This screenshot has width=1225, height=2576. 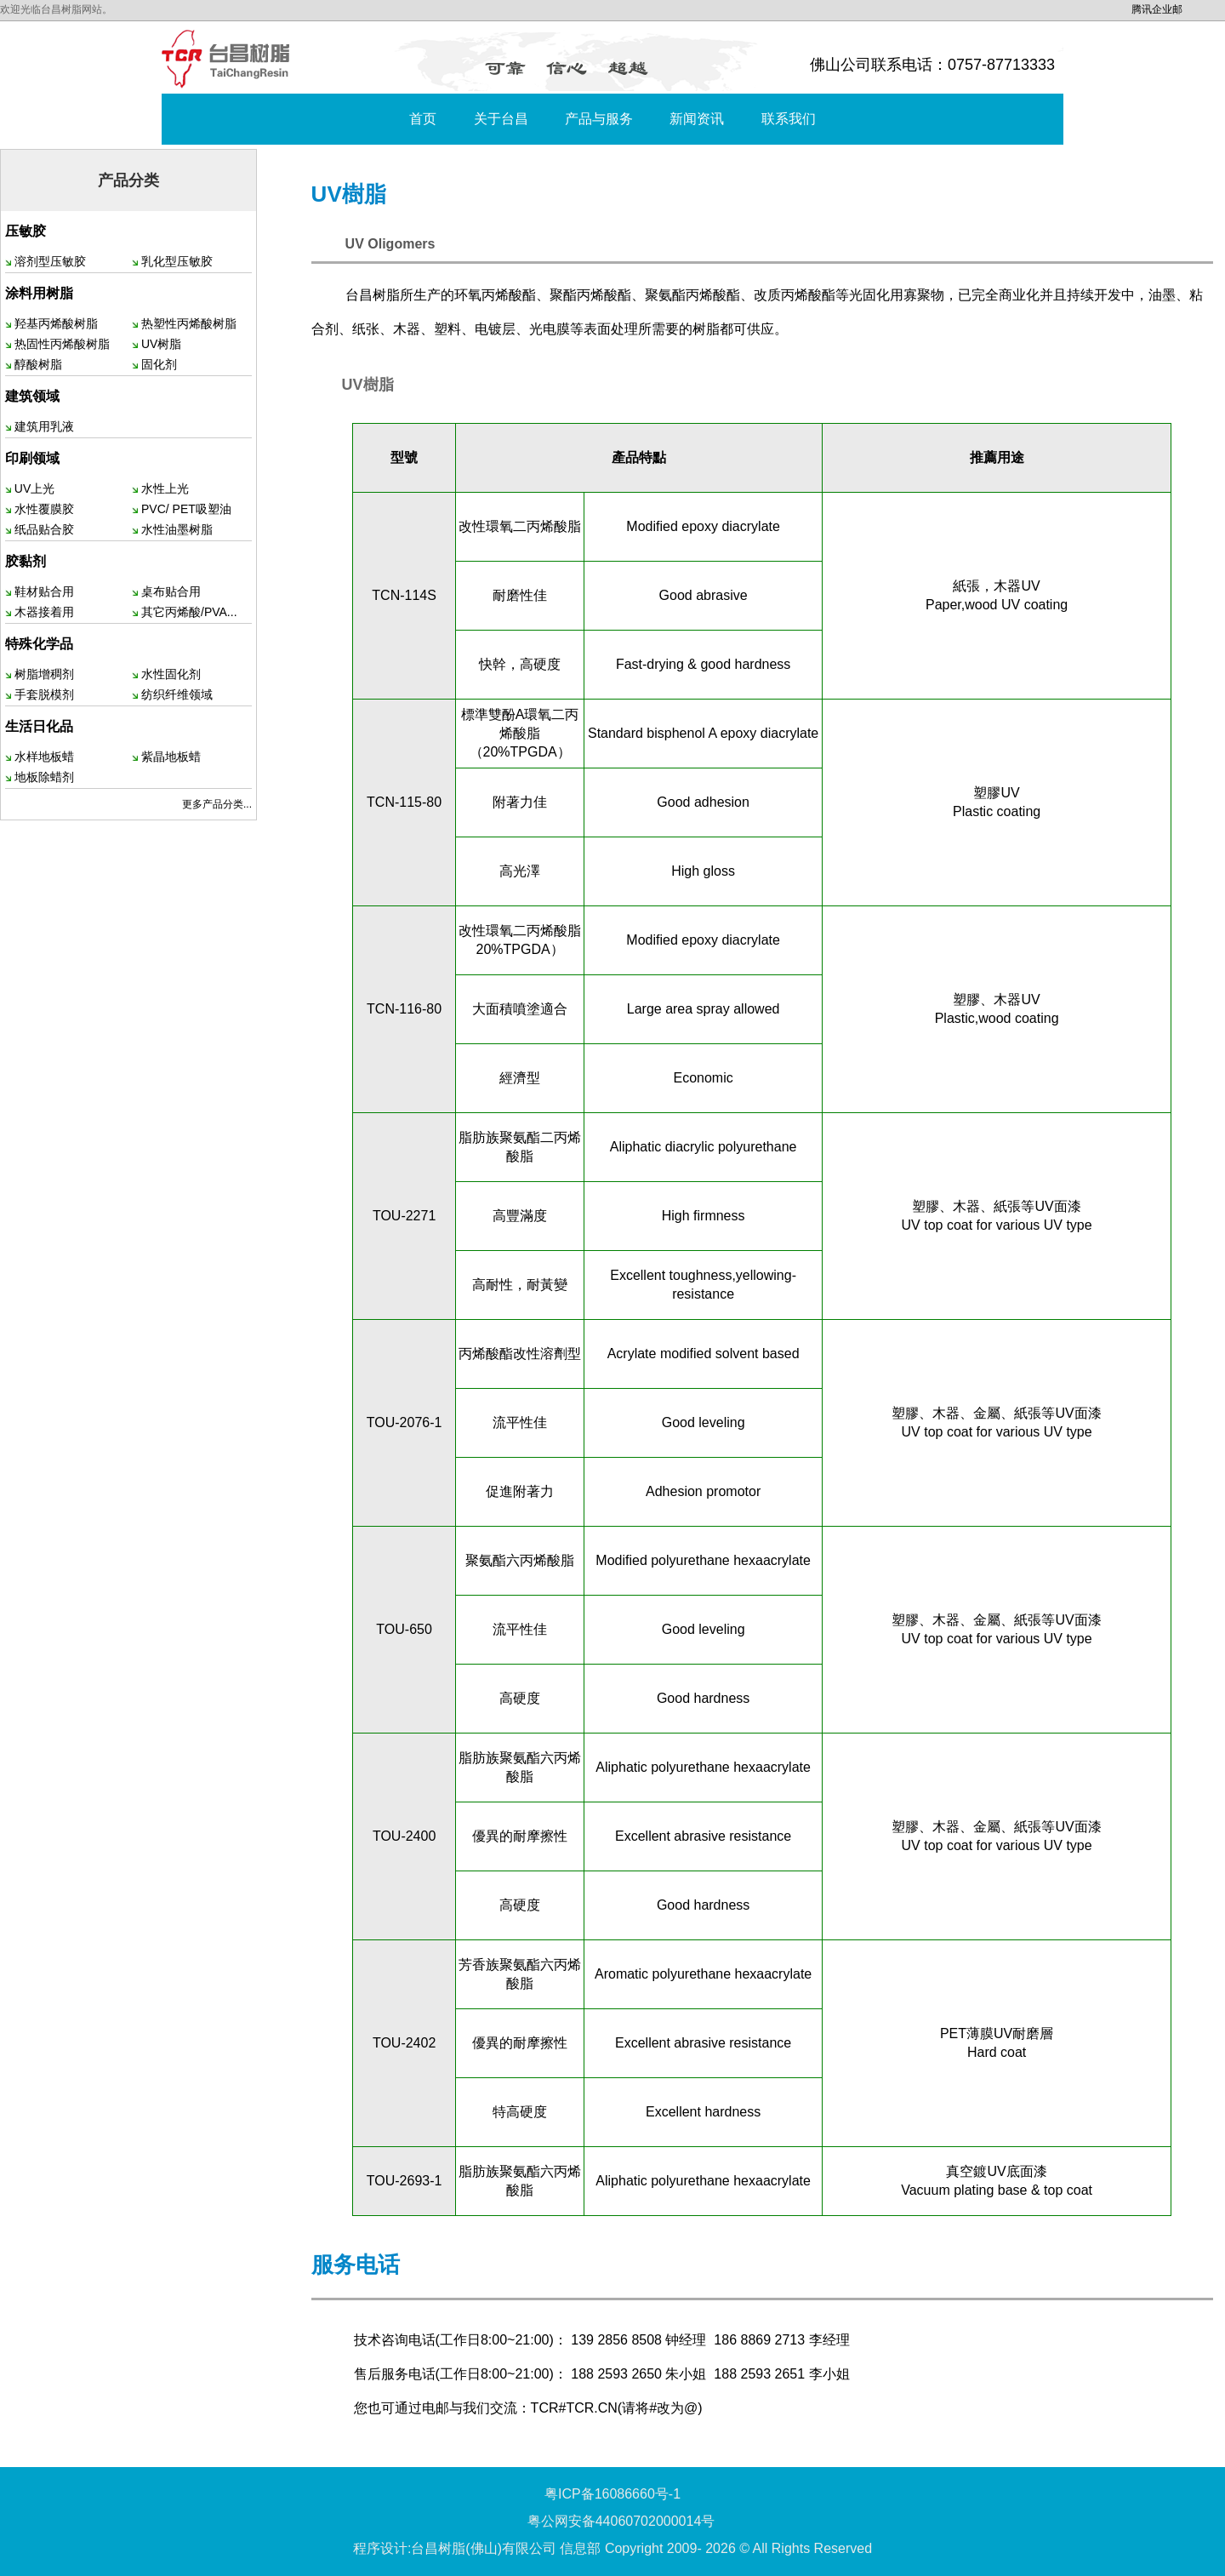 What do you see at coordinates (188, 323) in the screenshot?
I see `热塑性丙烯酸树脂` at bounding box center [188, 323].